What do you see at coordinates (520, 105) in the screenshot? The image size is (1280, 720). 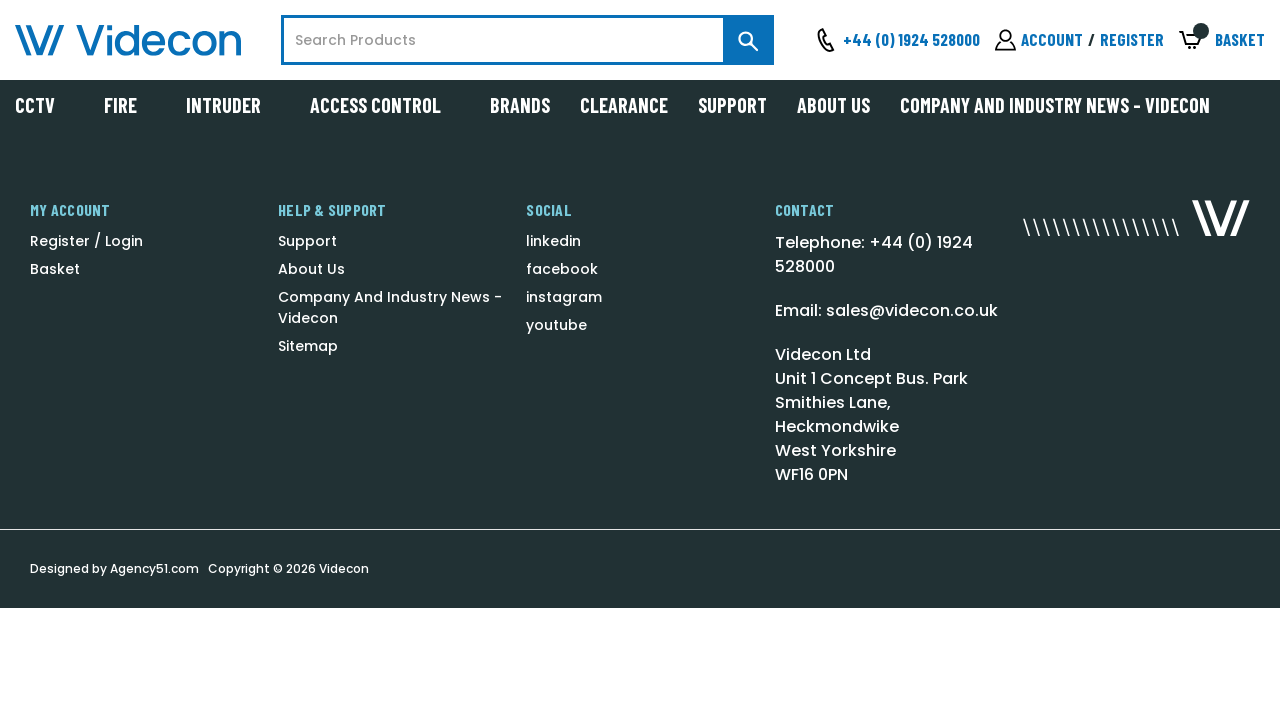 I see `Brands` at bounding box center [520, 105].